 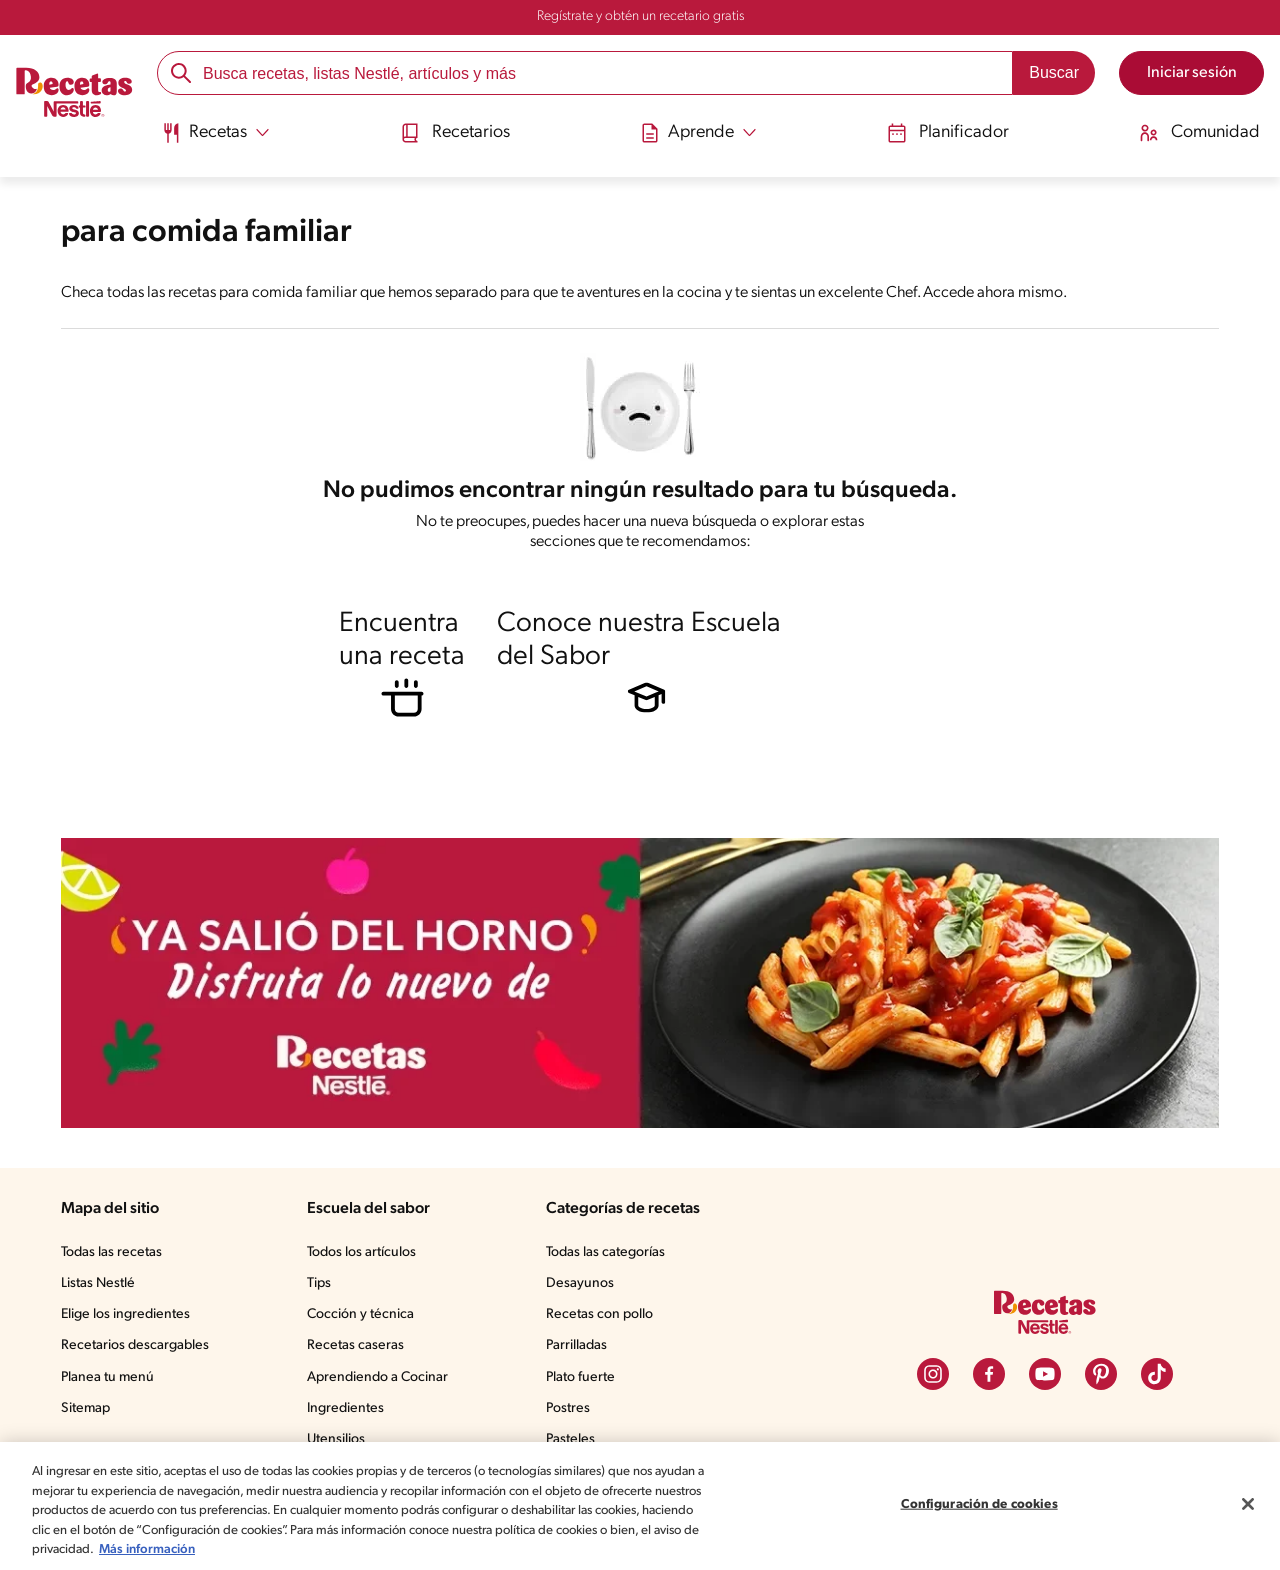 What do you see at coordinates (599, 1314) in the screenshot?
I see `Recetas con pollo` at bounding box center [599, 1314].